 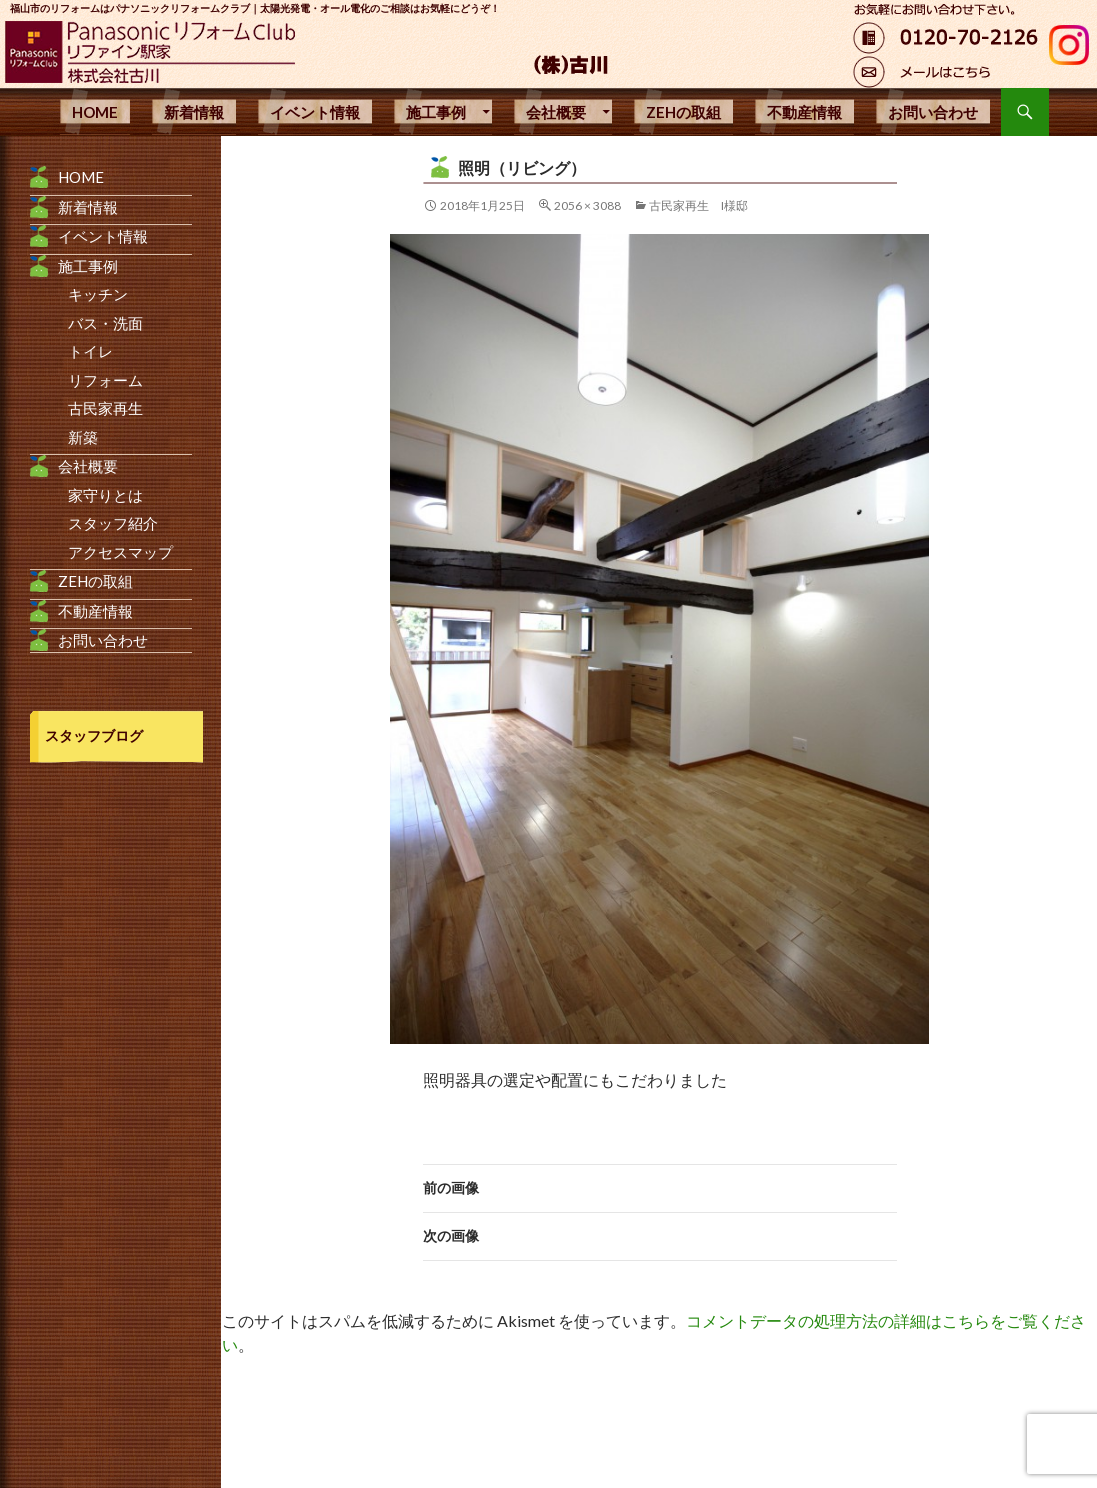 I want to click on 会社概要, so click(x=556, y=112).